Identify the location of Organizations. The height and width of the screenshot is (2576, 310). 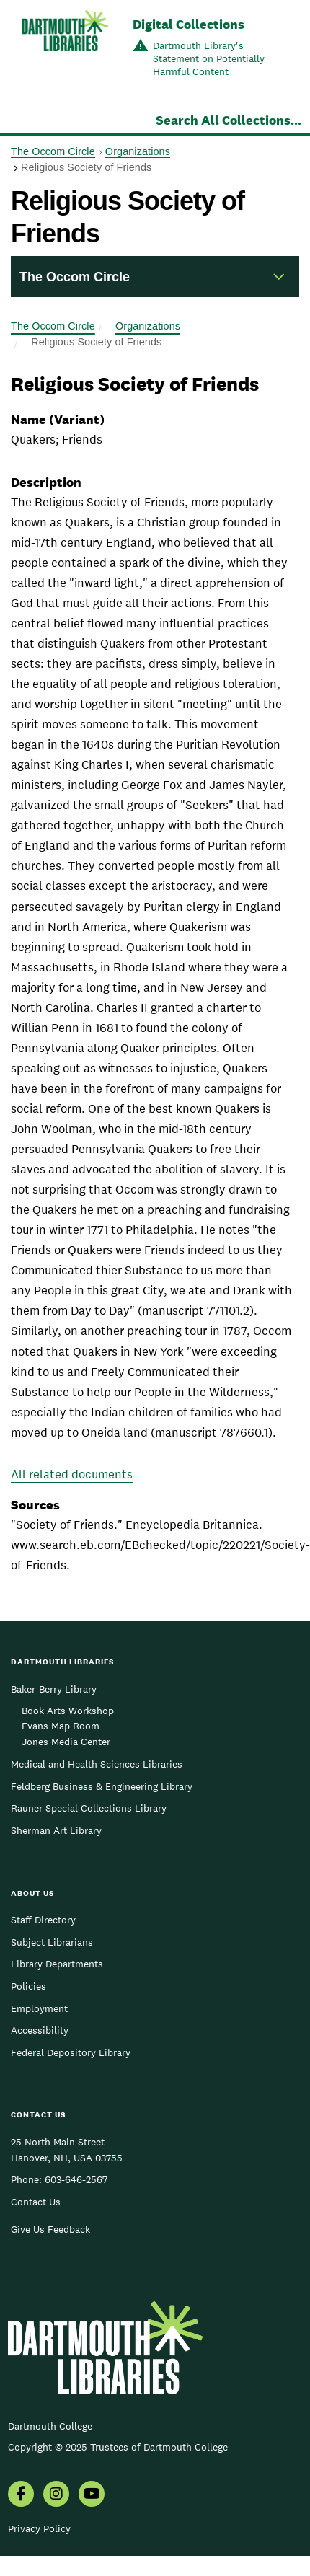
(137, 151).